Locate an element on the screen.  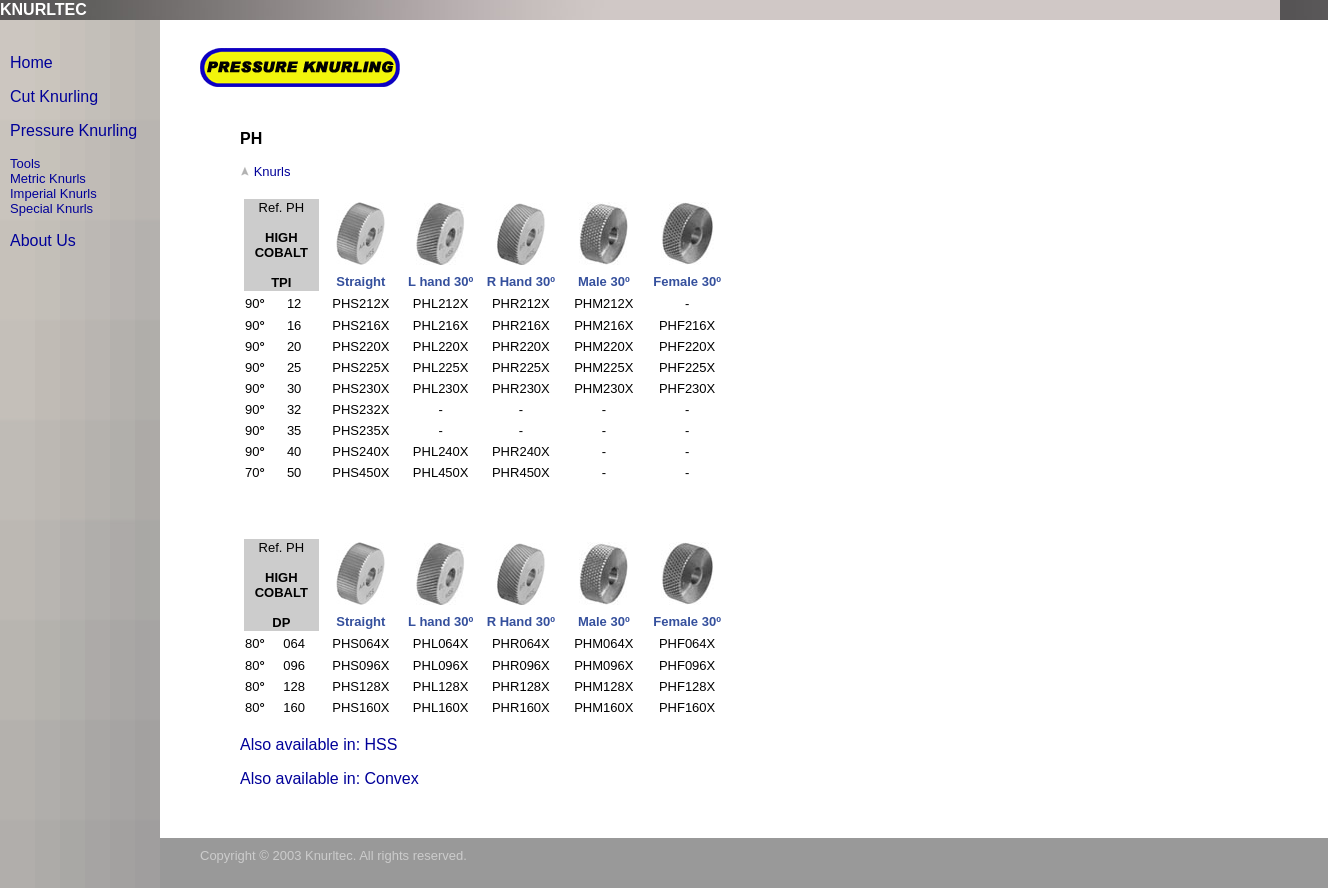
Imperial Knurls is located at coordinates (53, 193).